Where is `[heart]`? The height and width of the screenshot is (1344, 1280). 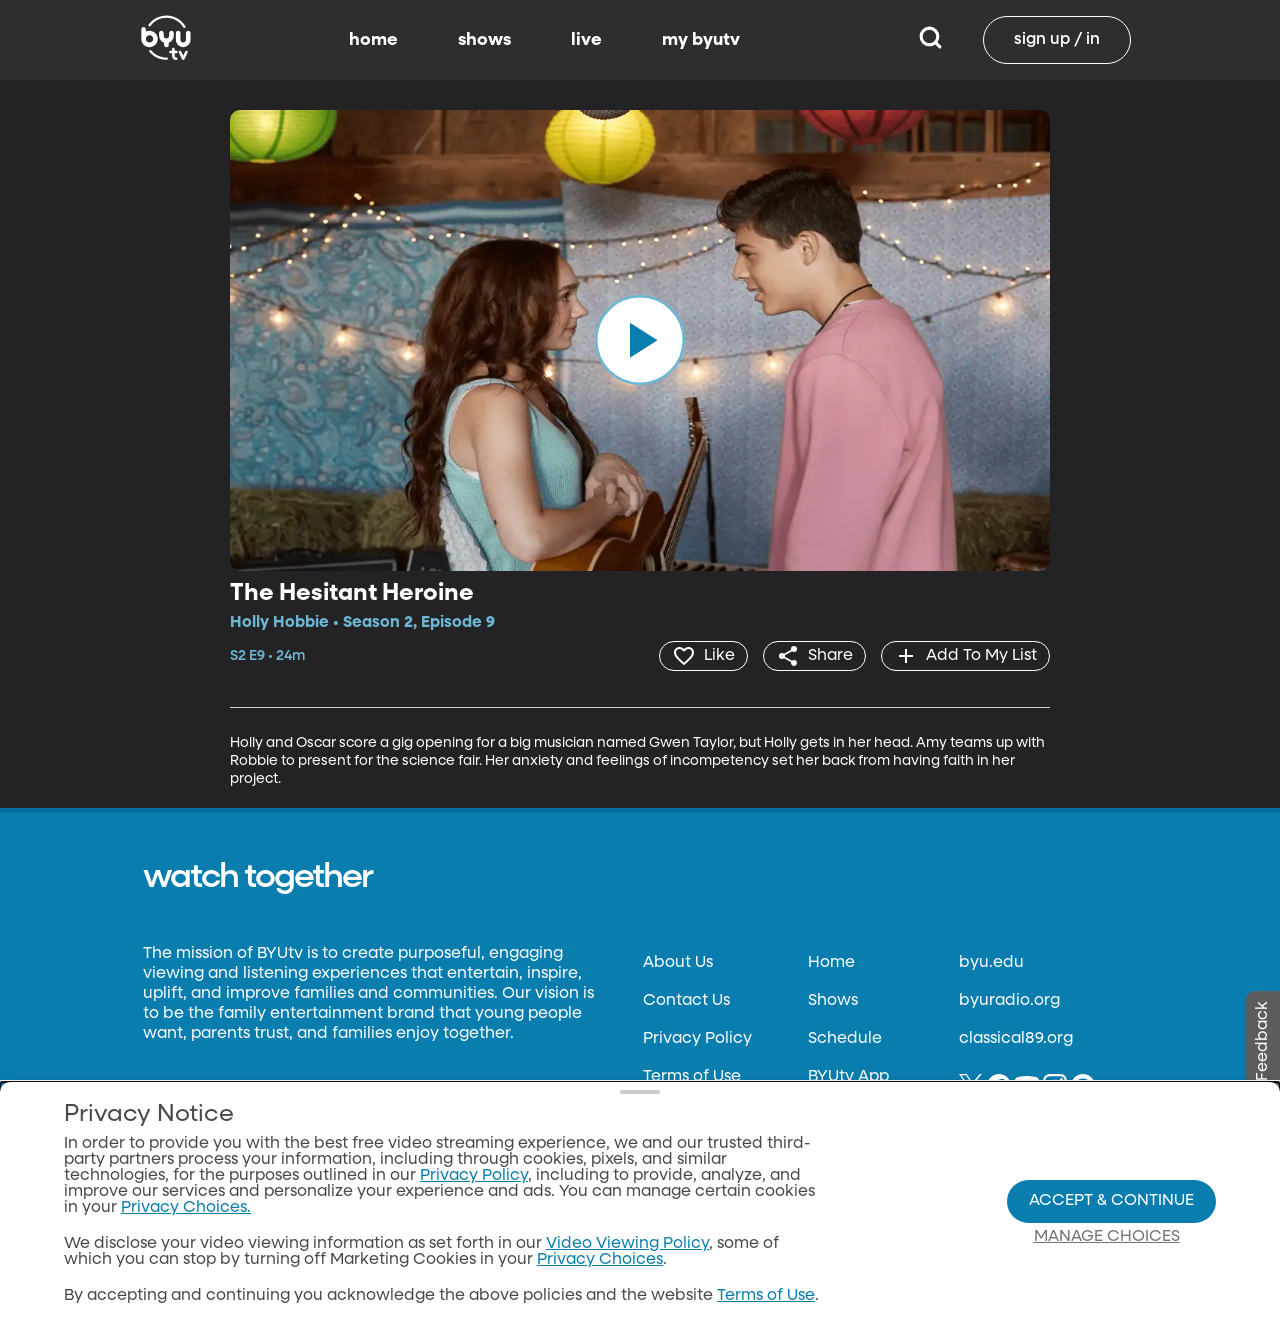 [heart] is located at coordinates (703, 656).